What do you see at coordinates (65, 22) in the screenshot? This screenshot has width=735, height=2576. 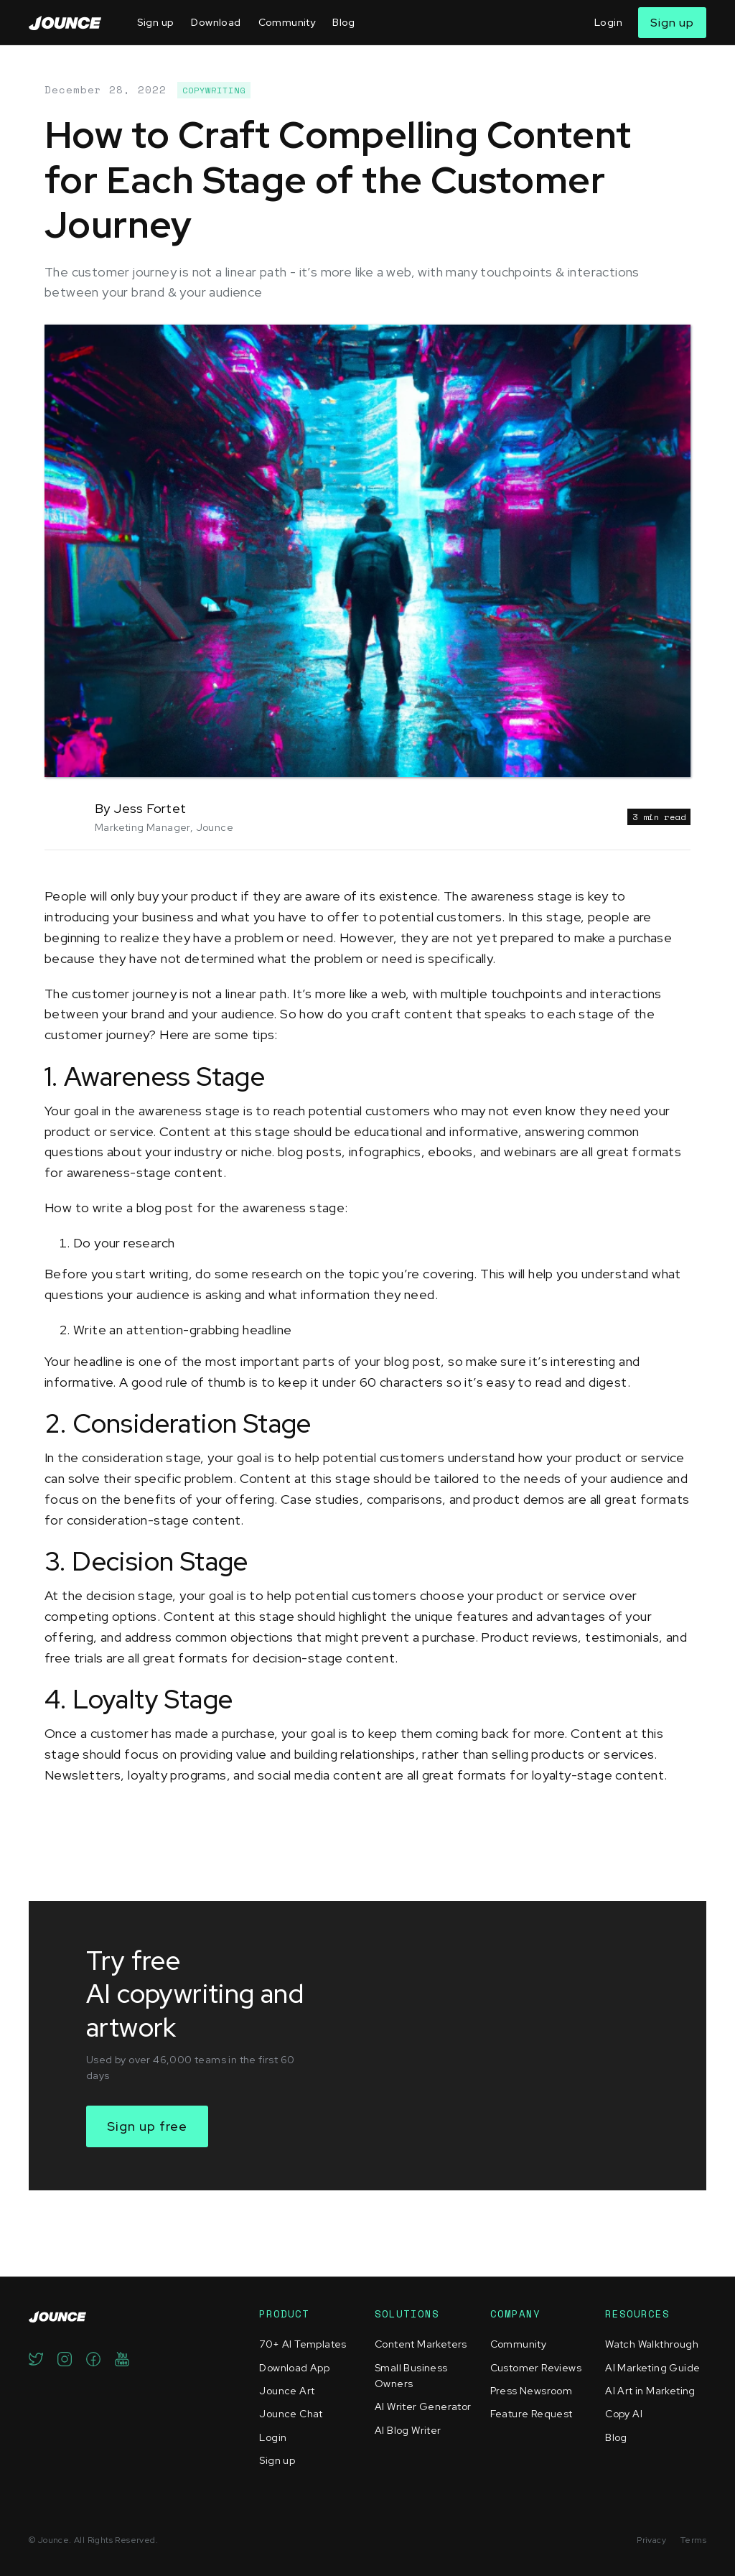 I see `[home]` at bounding box center [65, 22].